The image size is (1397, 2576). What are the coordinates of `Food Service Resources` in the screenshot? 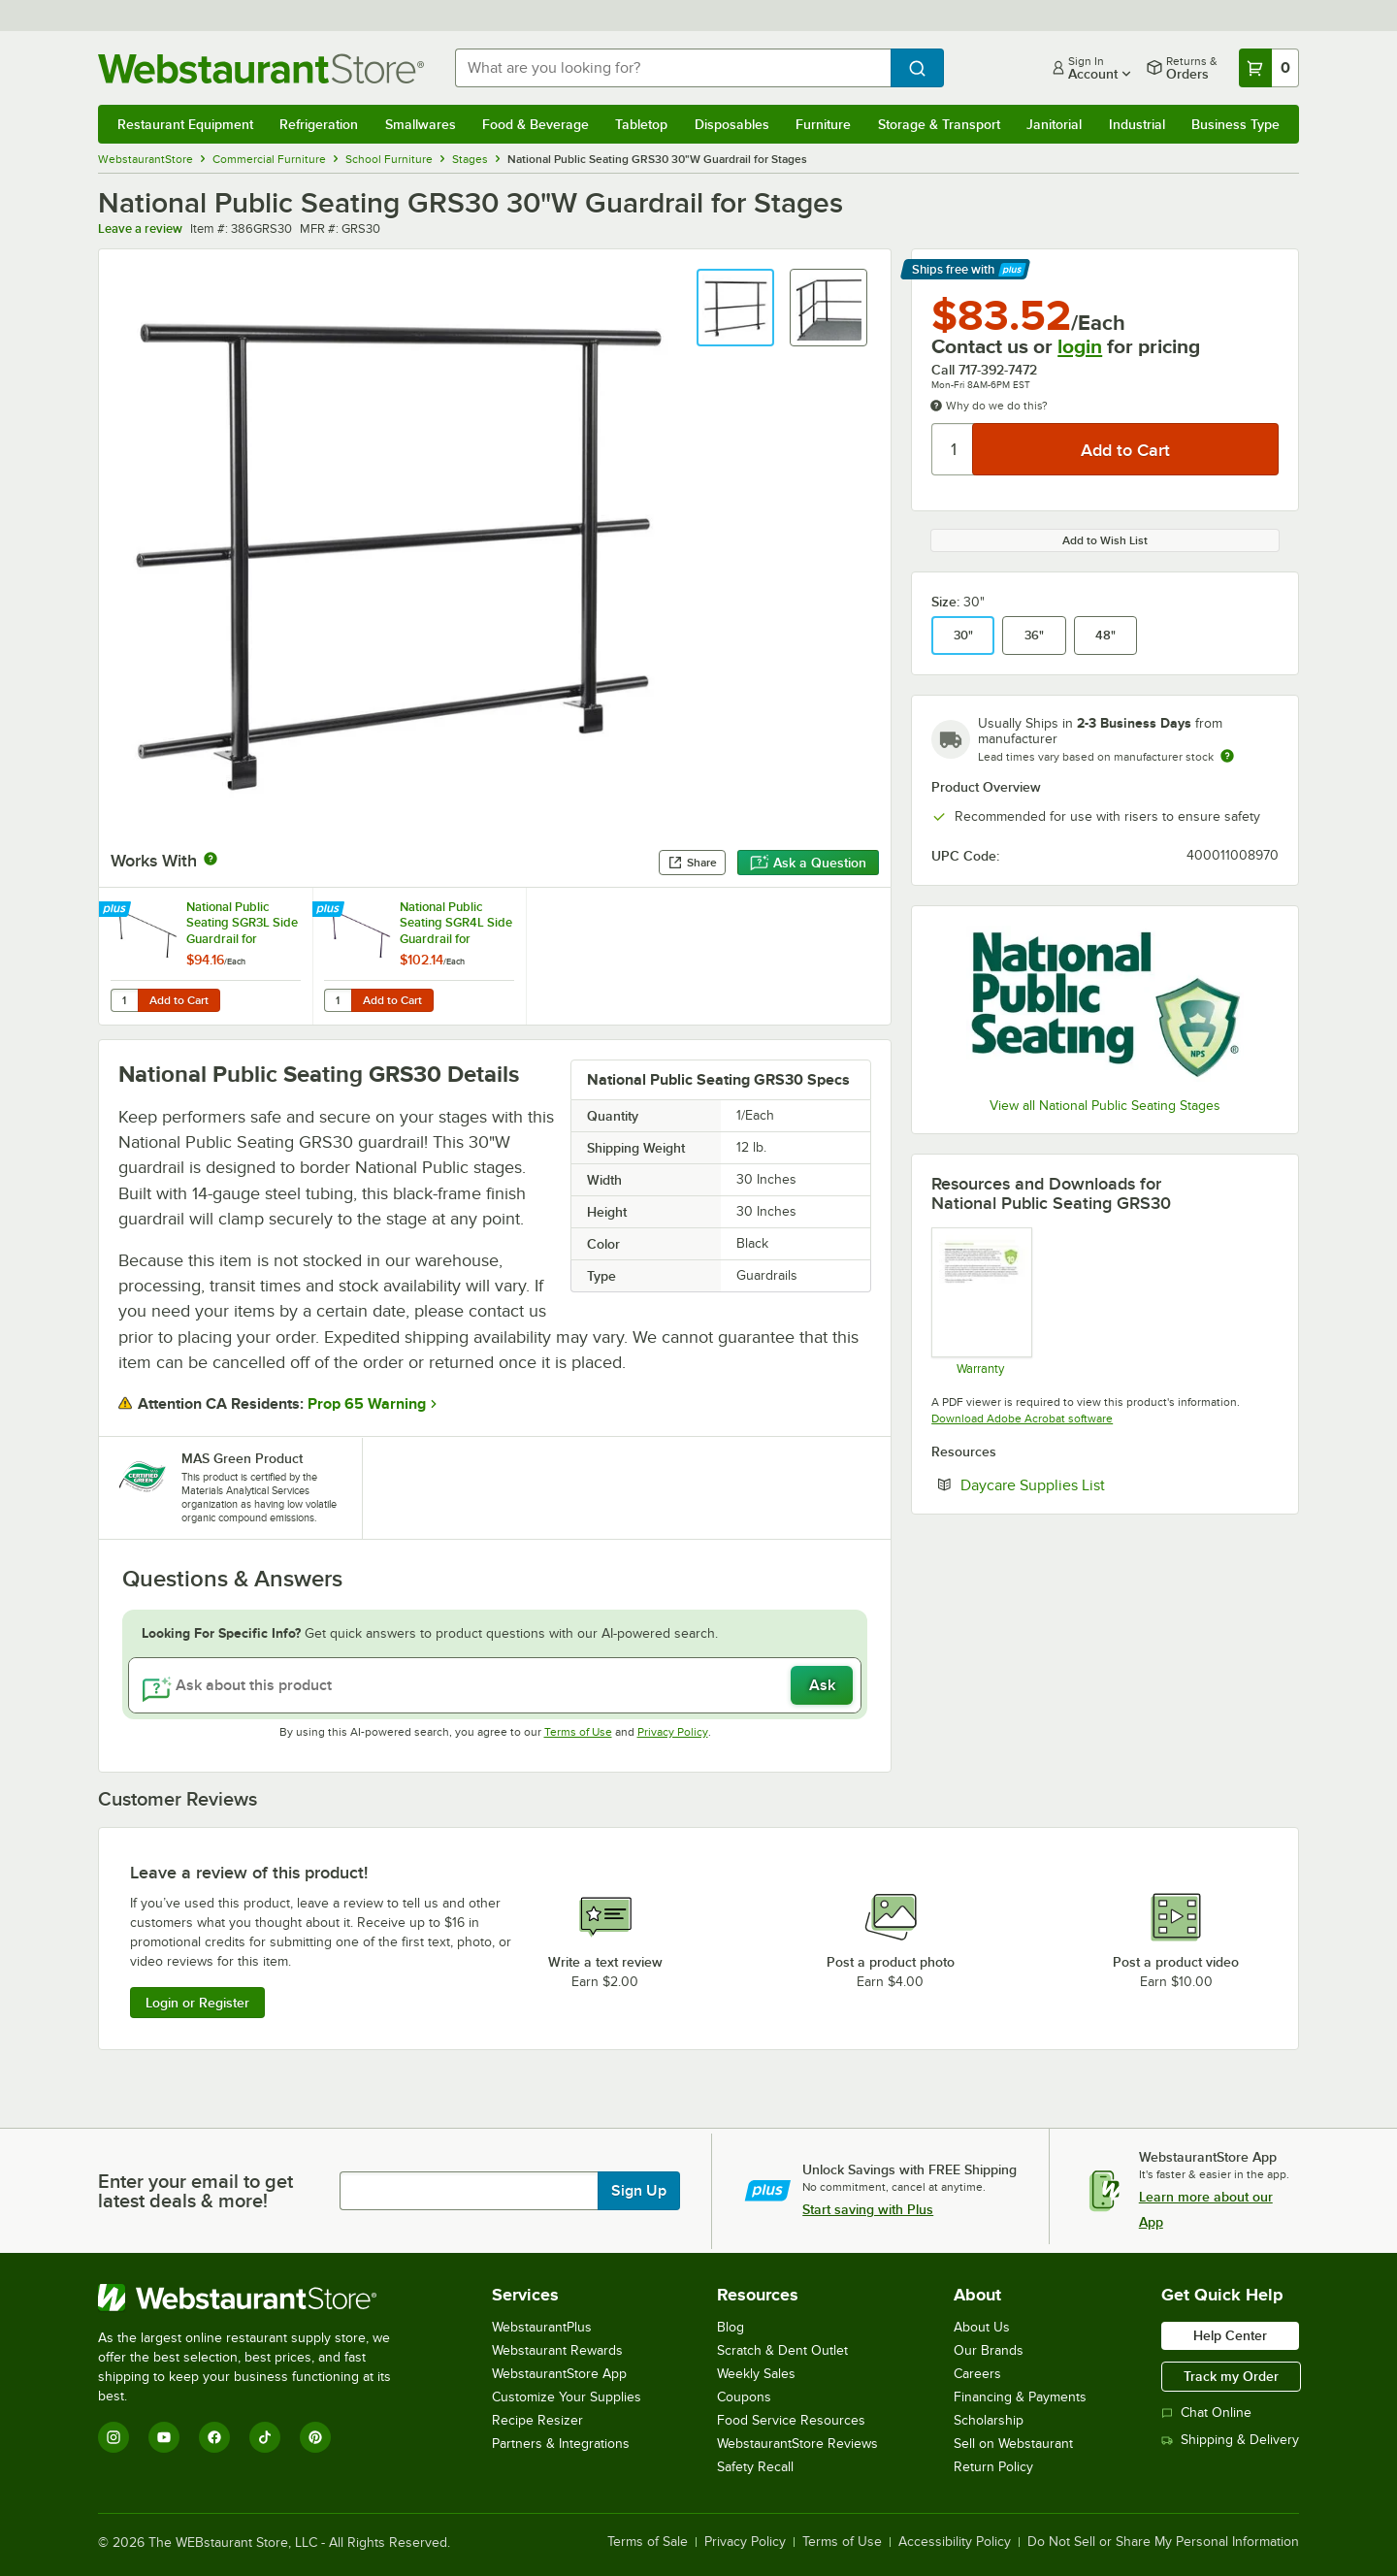 It's located at (791, 2420).